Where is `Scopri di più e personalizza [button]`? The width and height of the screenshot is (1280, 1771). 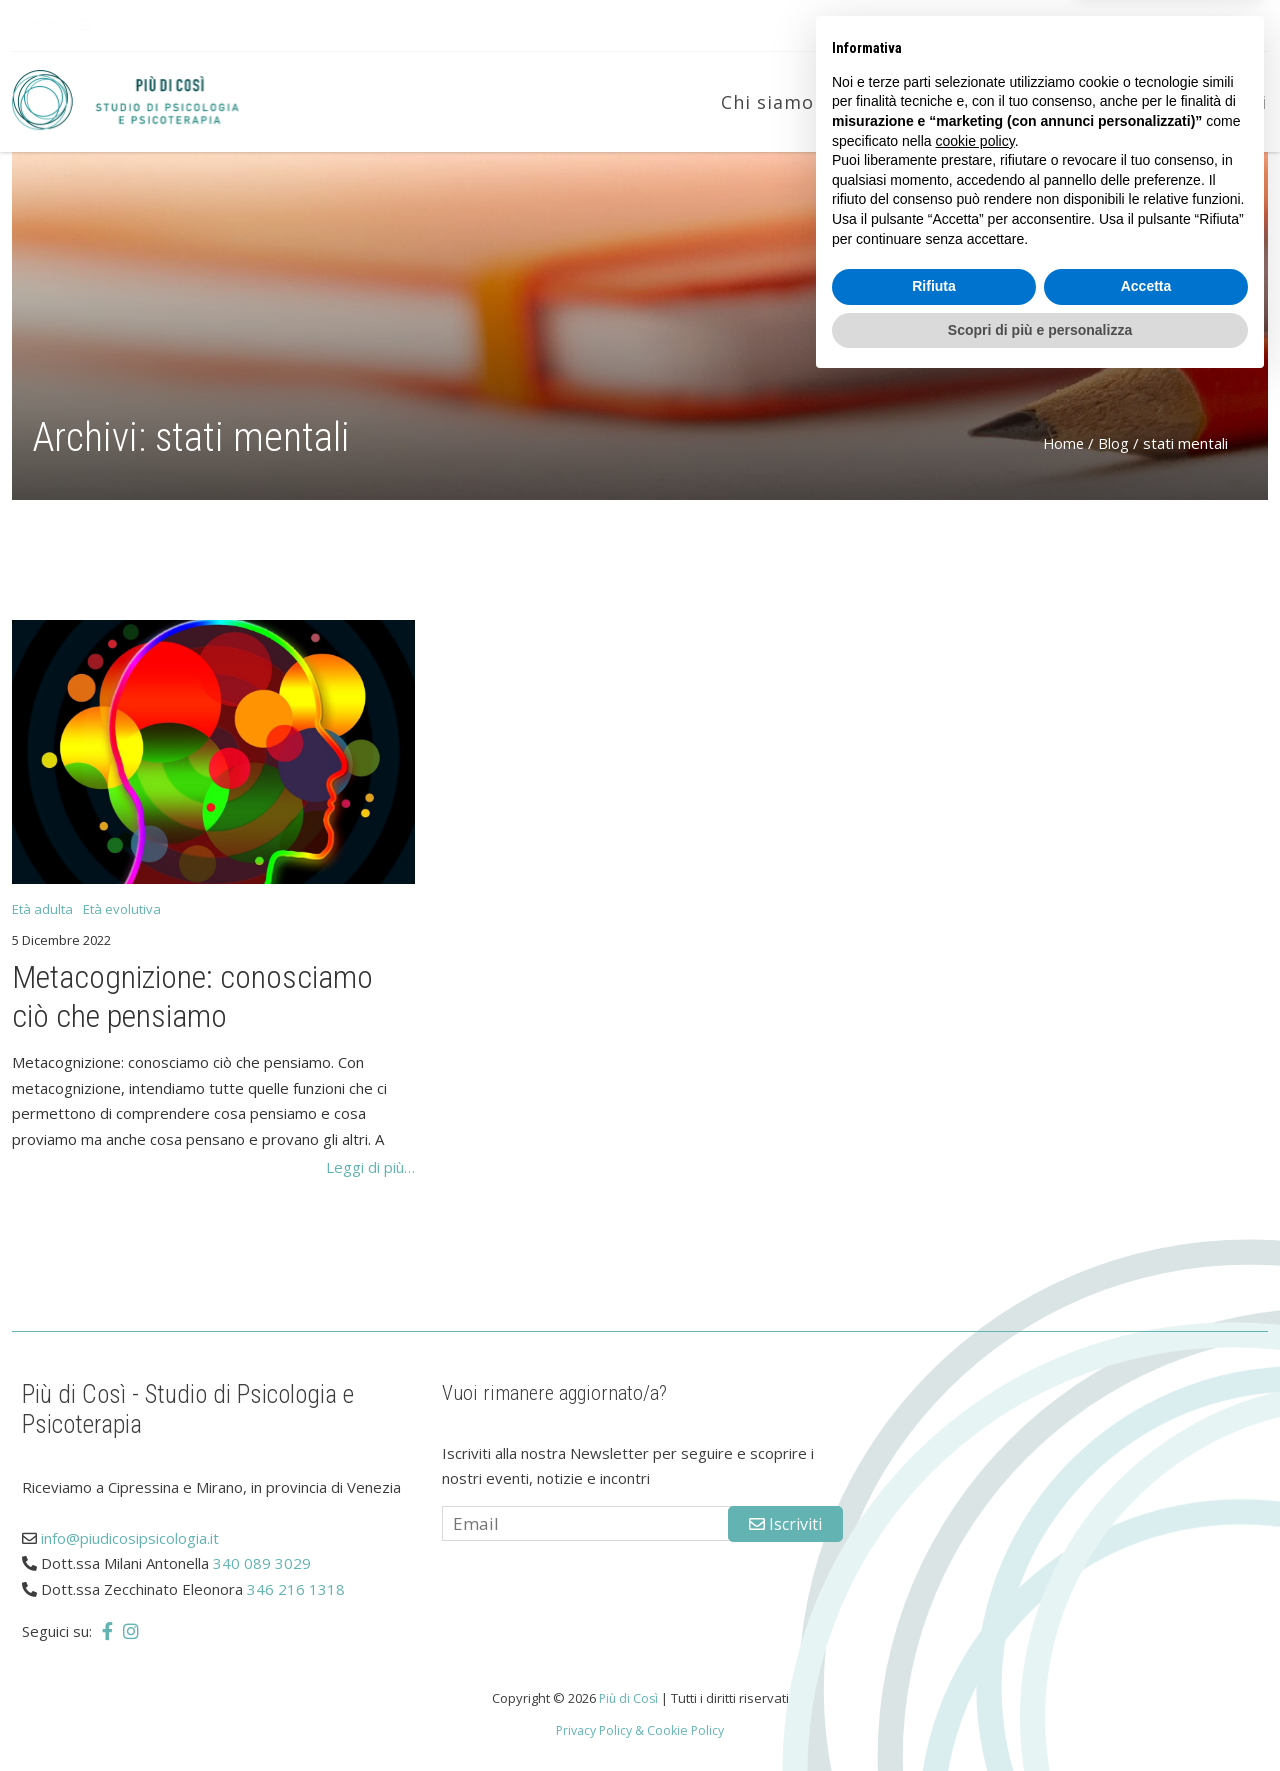
Scopri di più e personalizza [button] is located at coordinates (1040, 1716).